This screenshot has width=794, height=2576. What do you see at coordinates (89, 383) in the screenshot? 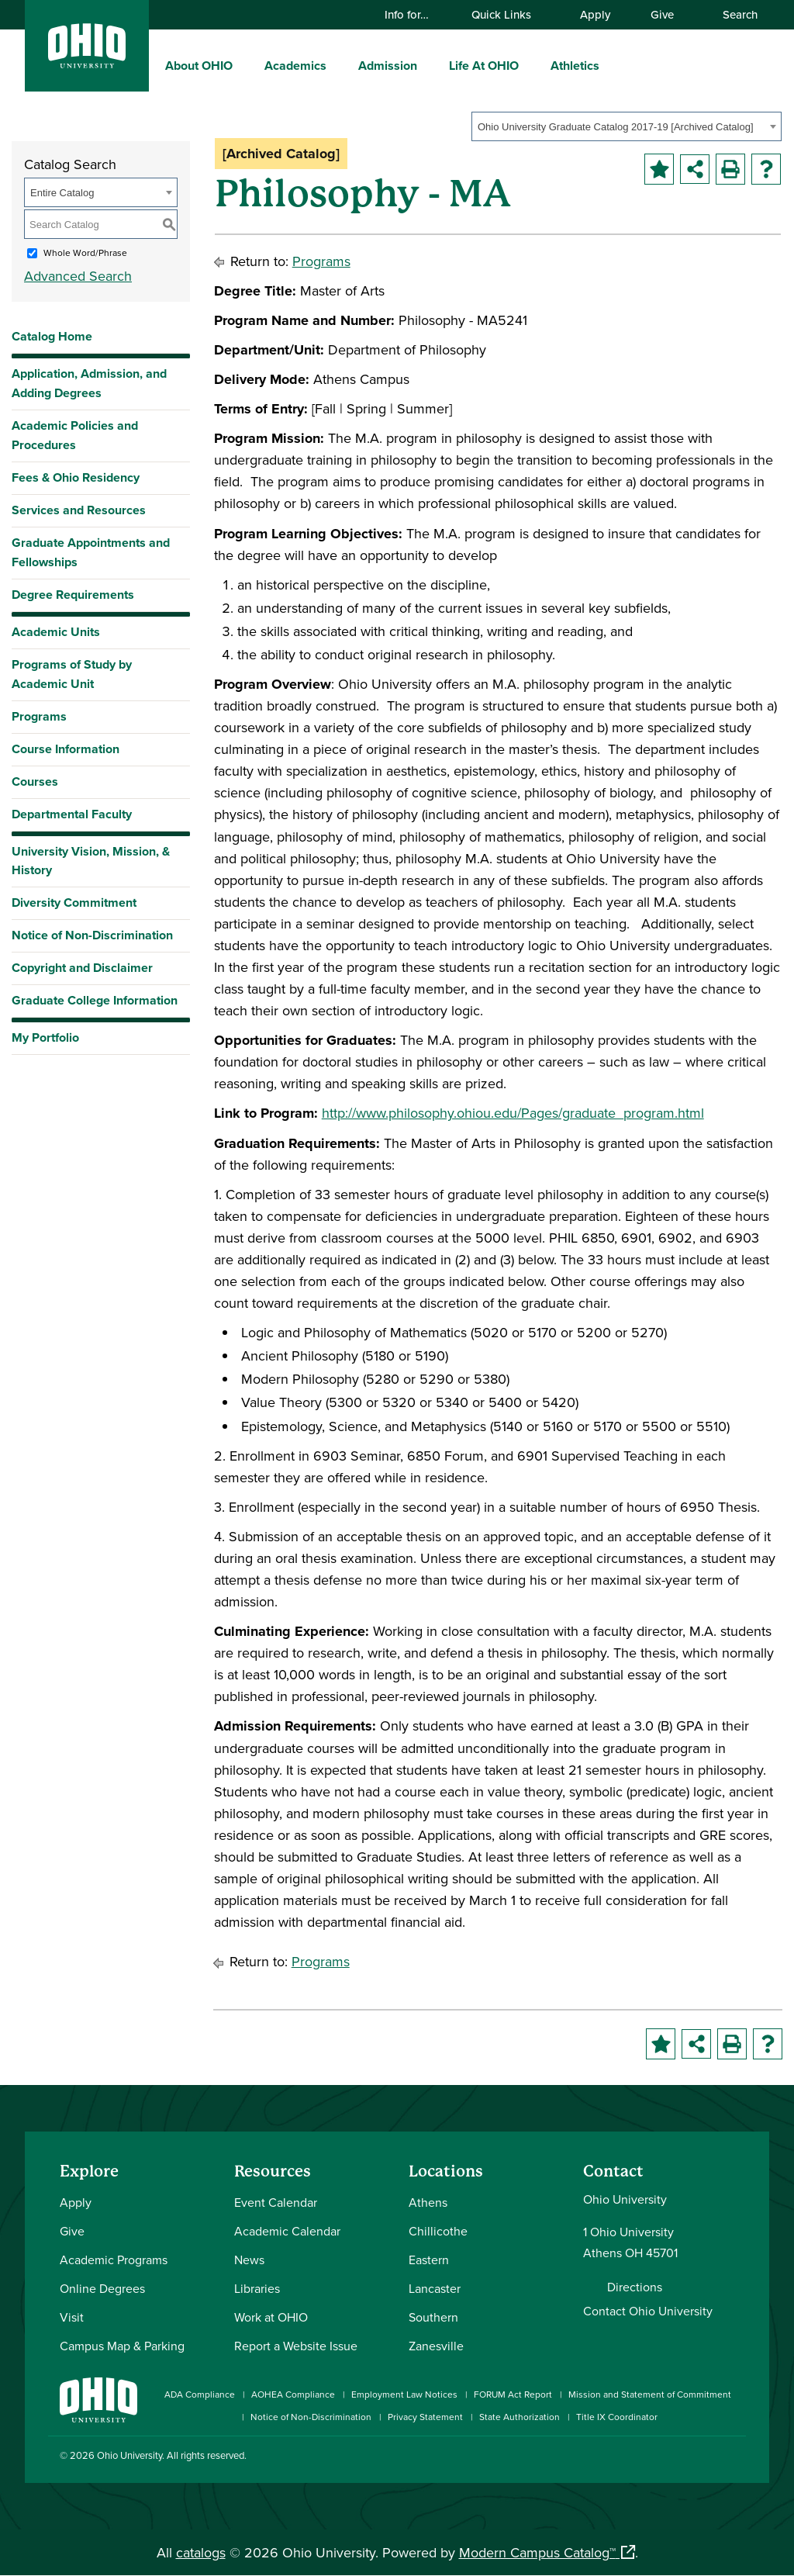
I see `Application, Admission, and Adding Degrees` at bounding box center [89, 383].